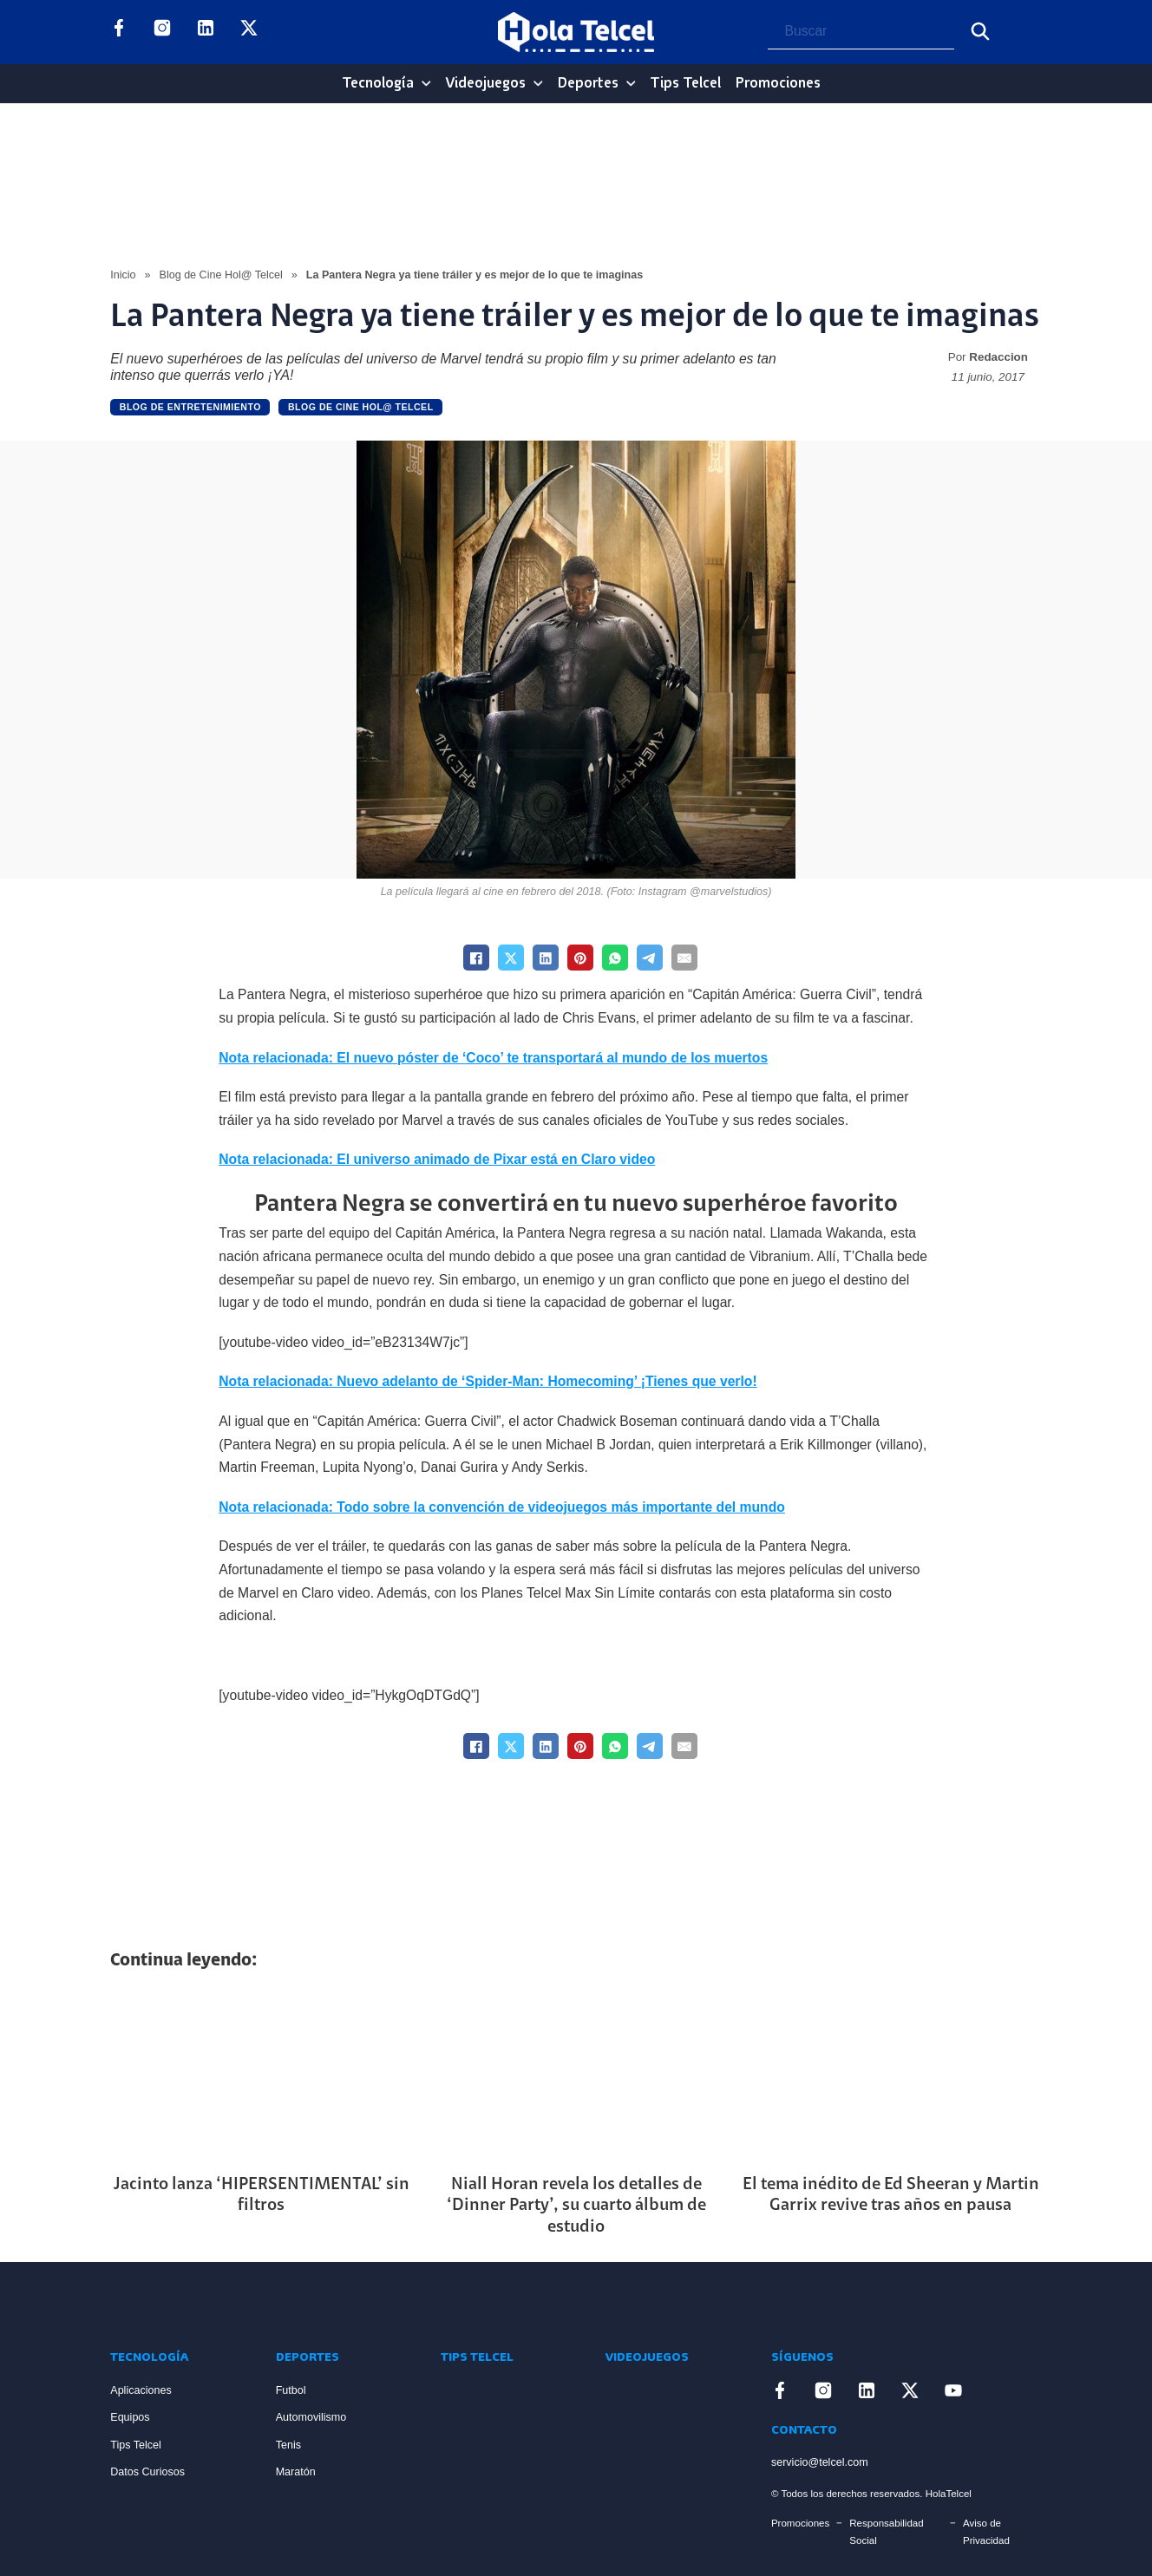  What do you see at coordinates (122, 275) in the screenshot?
I see `Inicio` at bounding box center [122, 275].